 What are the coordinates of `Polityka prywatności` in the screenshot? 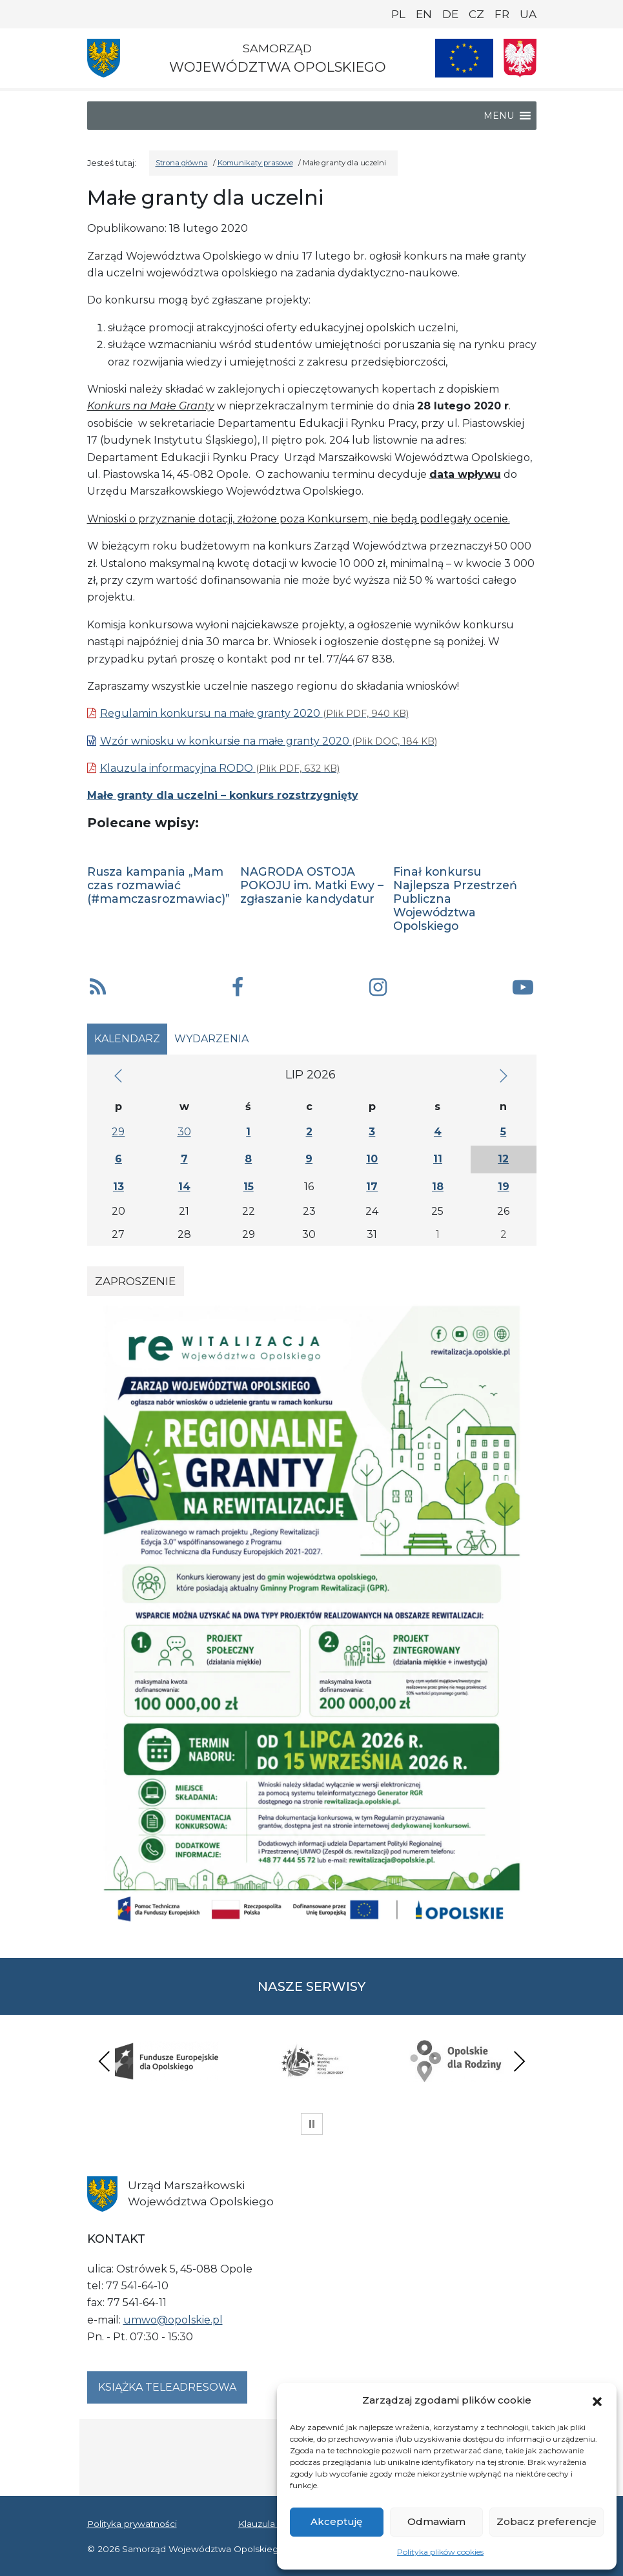 It's located at (132, 2524).